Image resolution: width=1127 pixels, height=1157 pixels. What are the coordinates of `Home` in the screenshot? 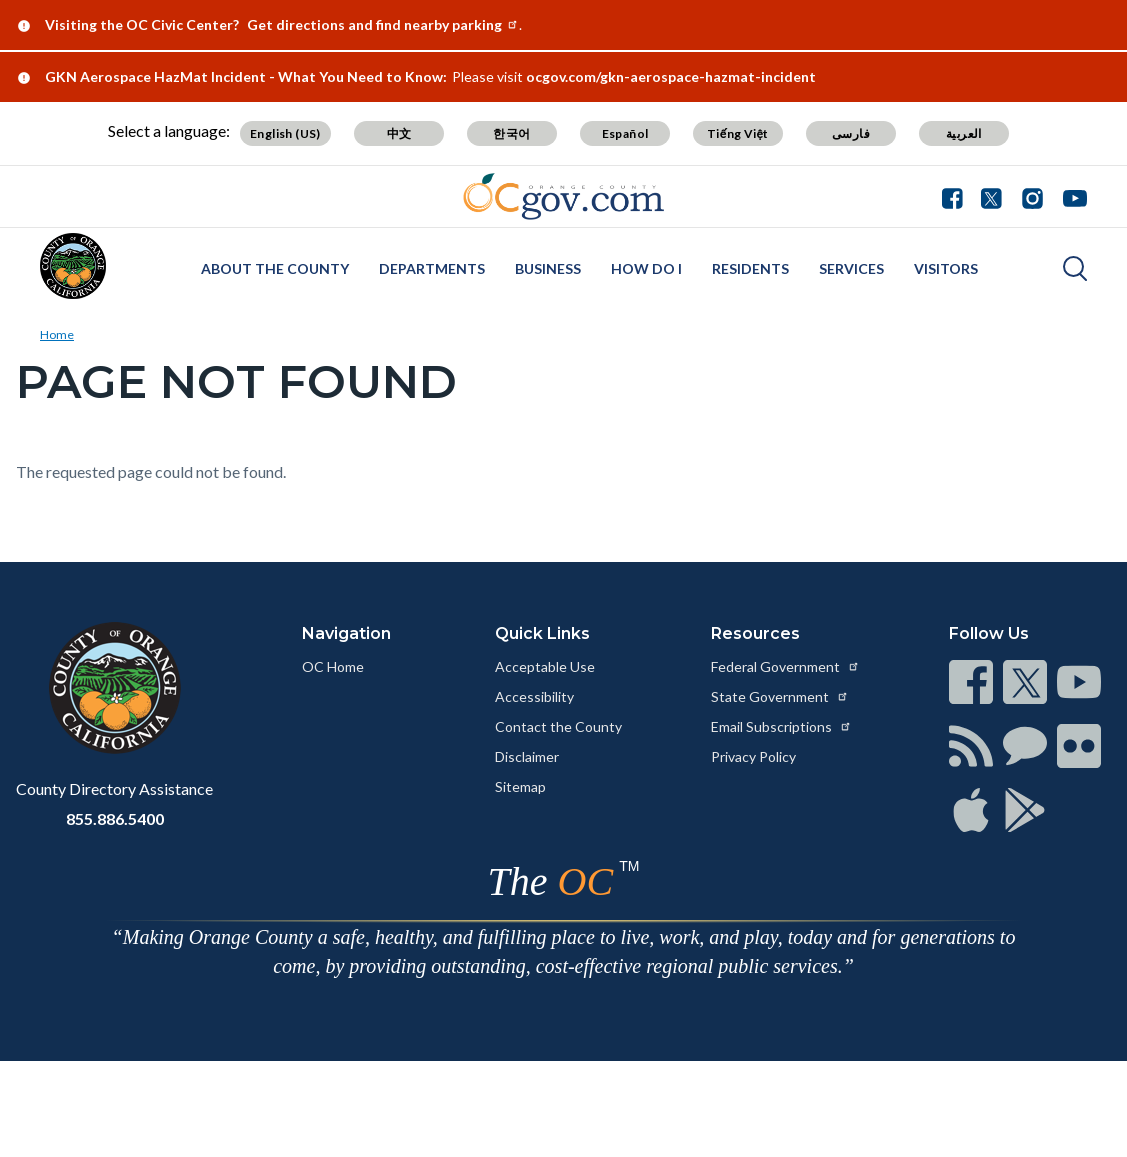 It's located at (57, 334).